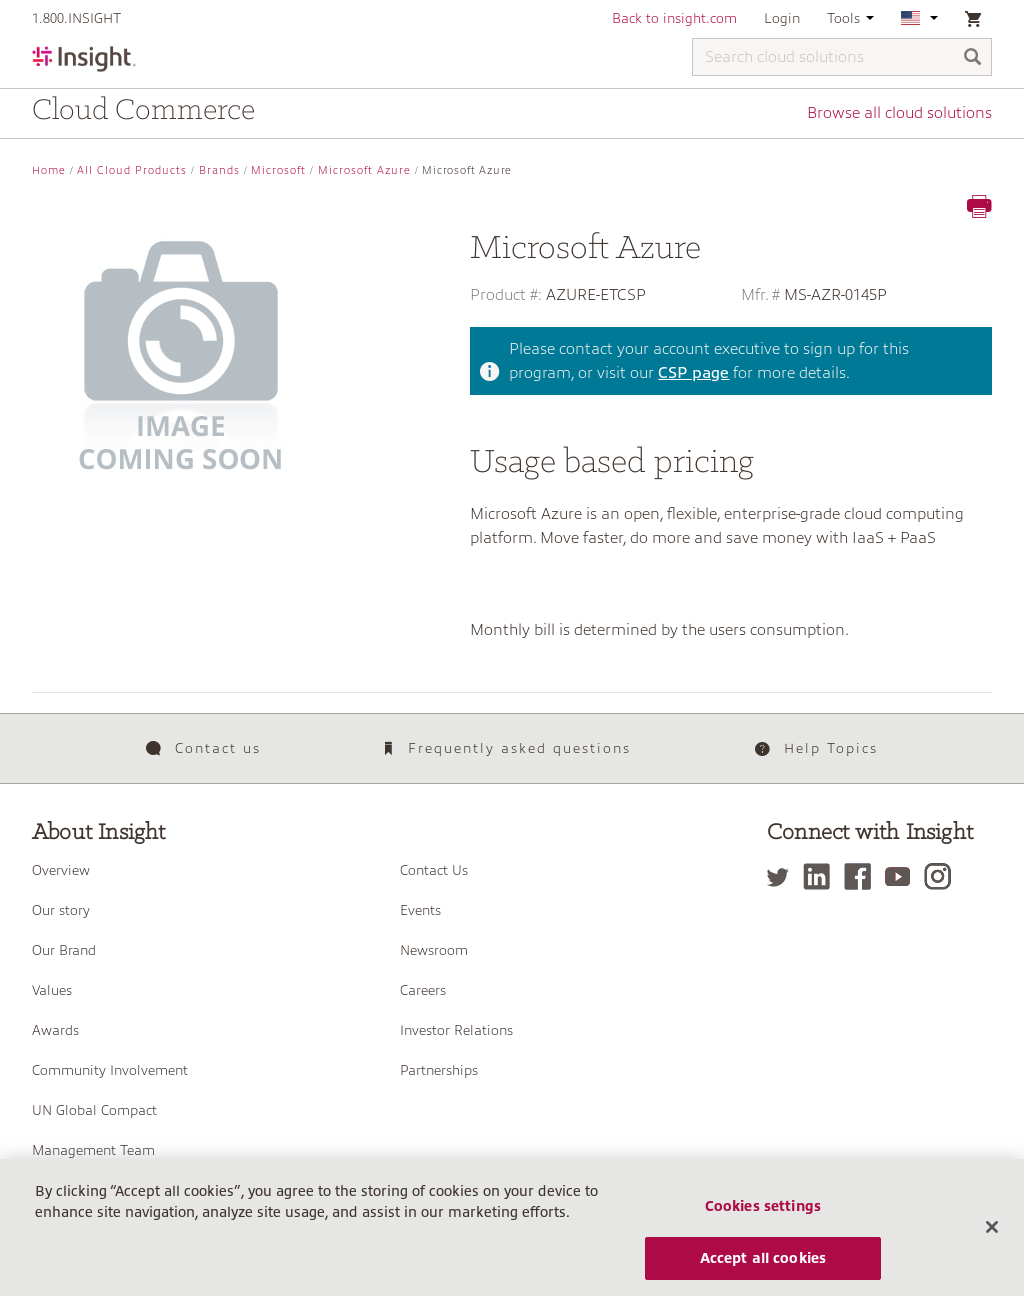 The height and width of the screenshot is (1296, 1024). I want to click on Events, so click(420, 910).